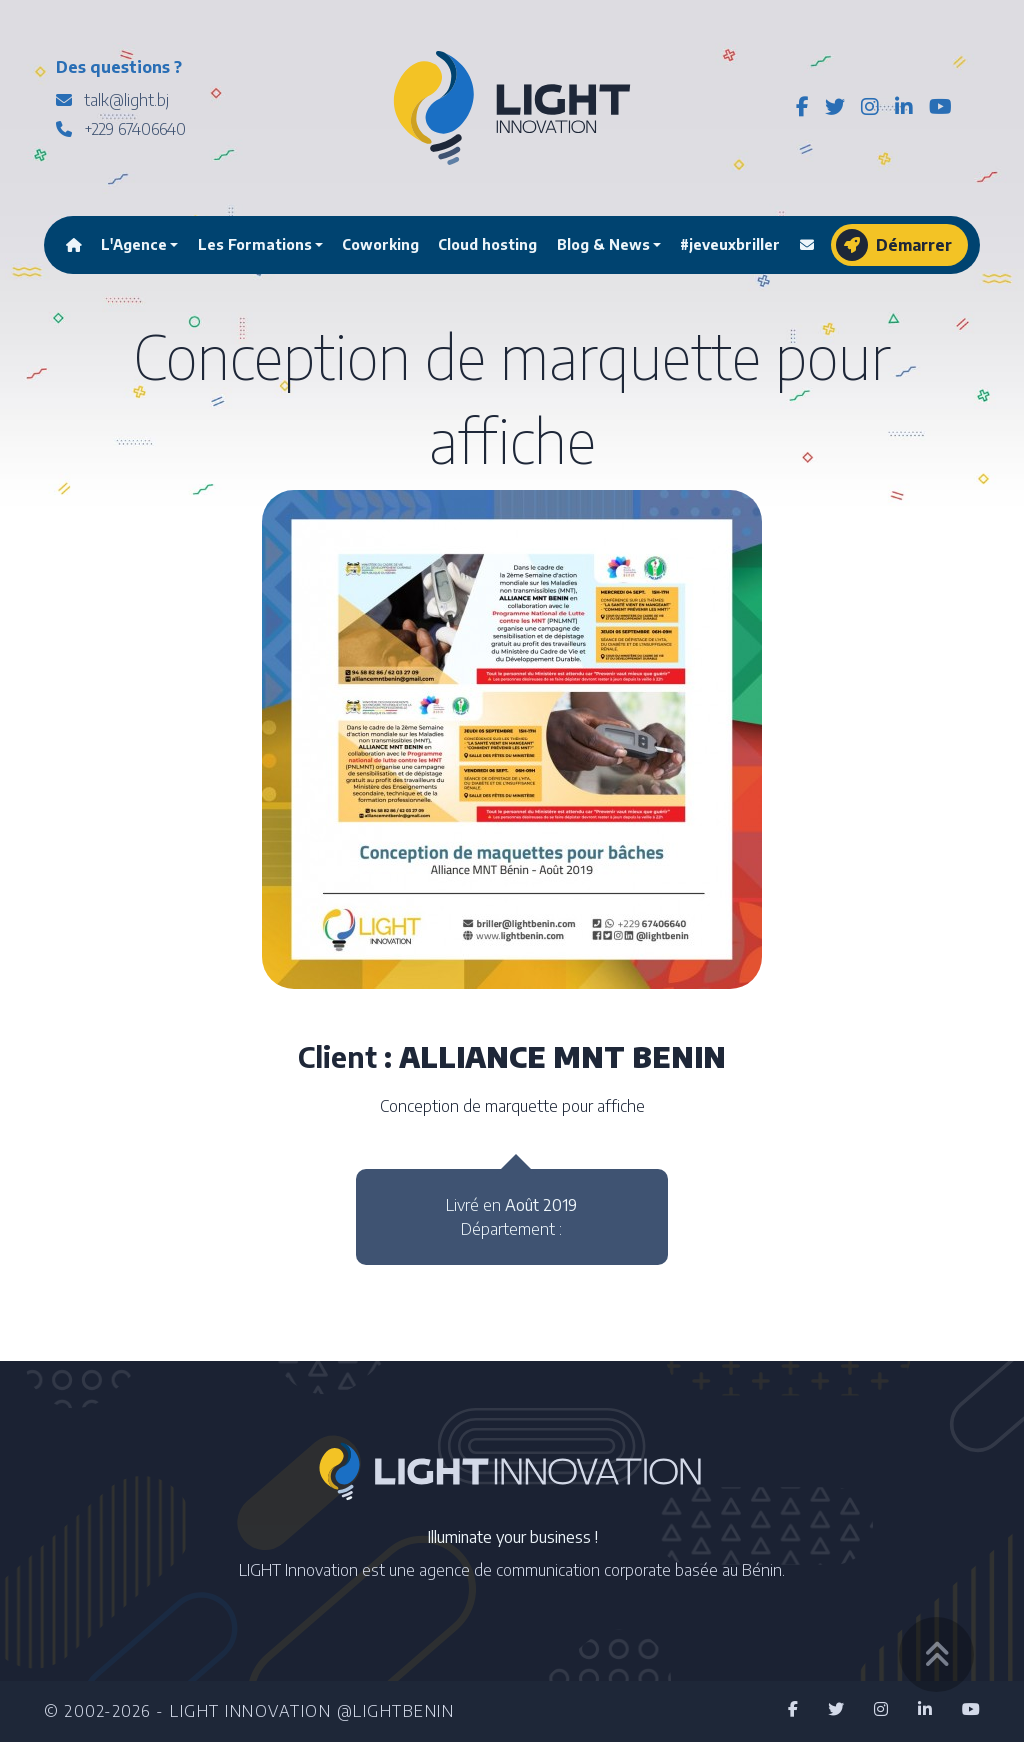 The height and width of the screenshot is (1742, 1024). I want to click on L'Agence, so click(134, 244).